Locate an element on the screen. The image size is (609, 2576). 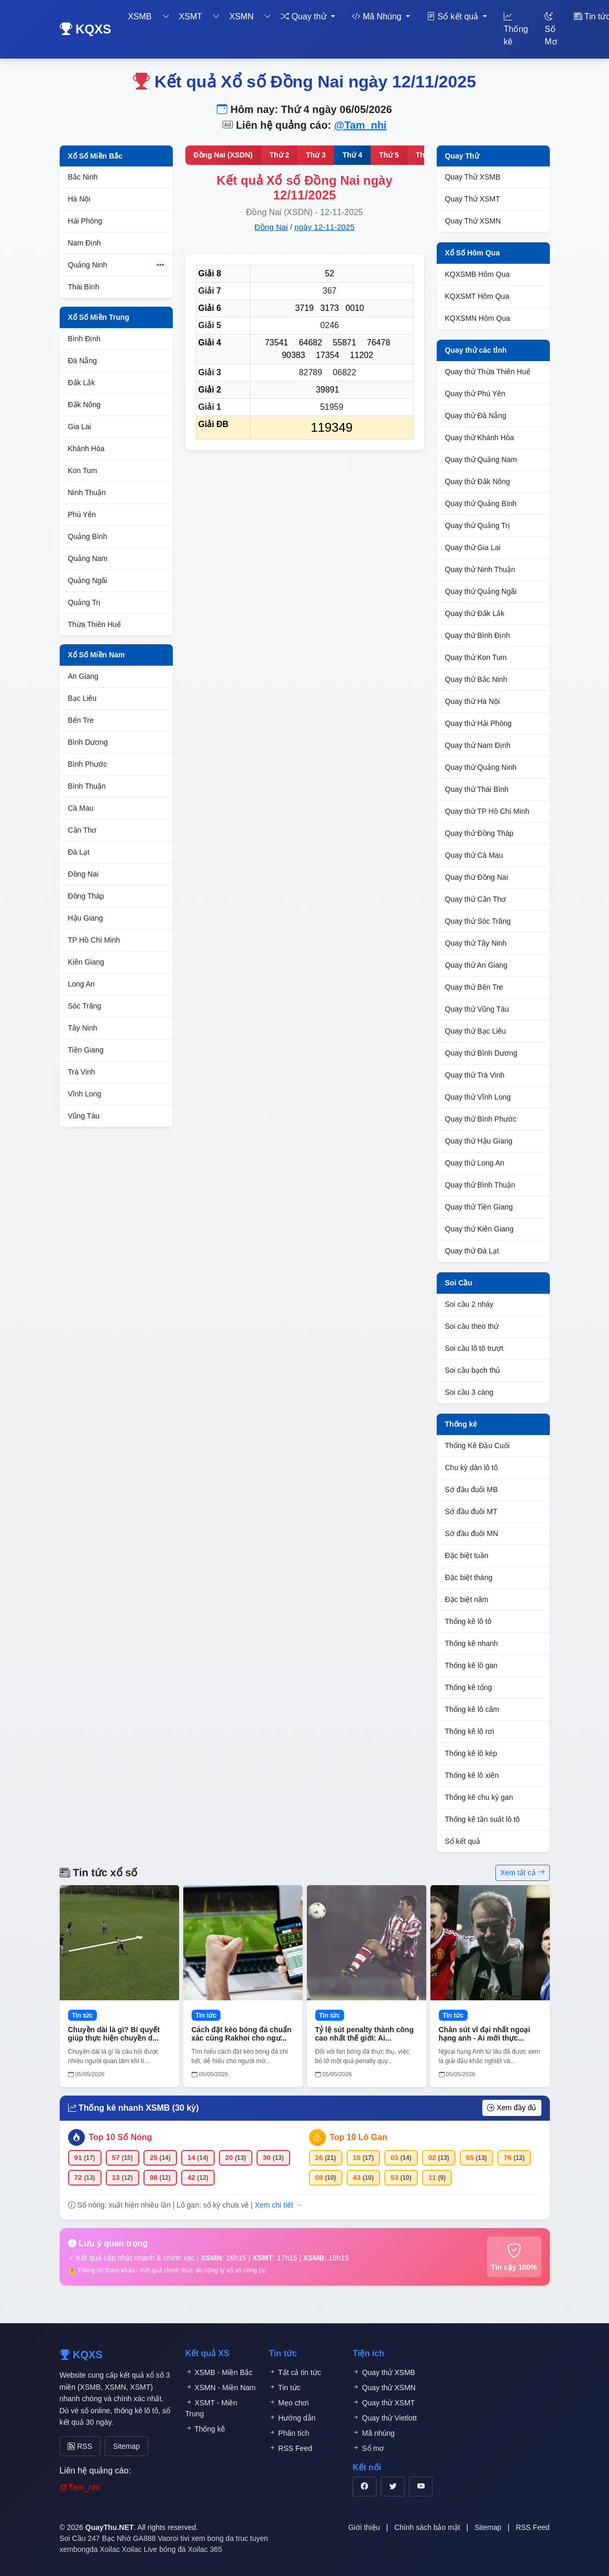
Đặc biệt tuần is located at coordinates (467, 1555).